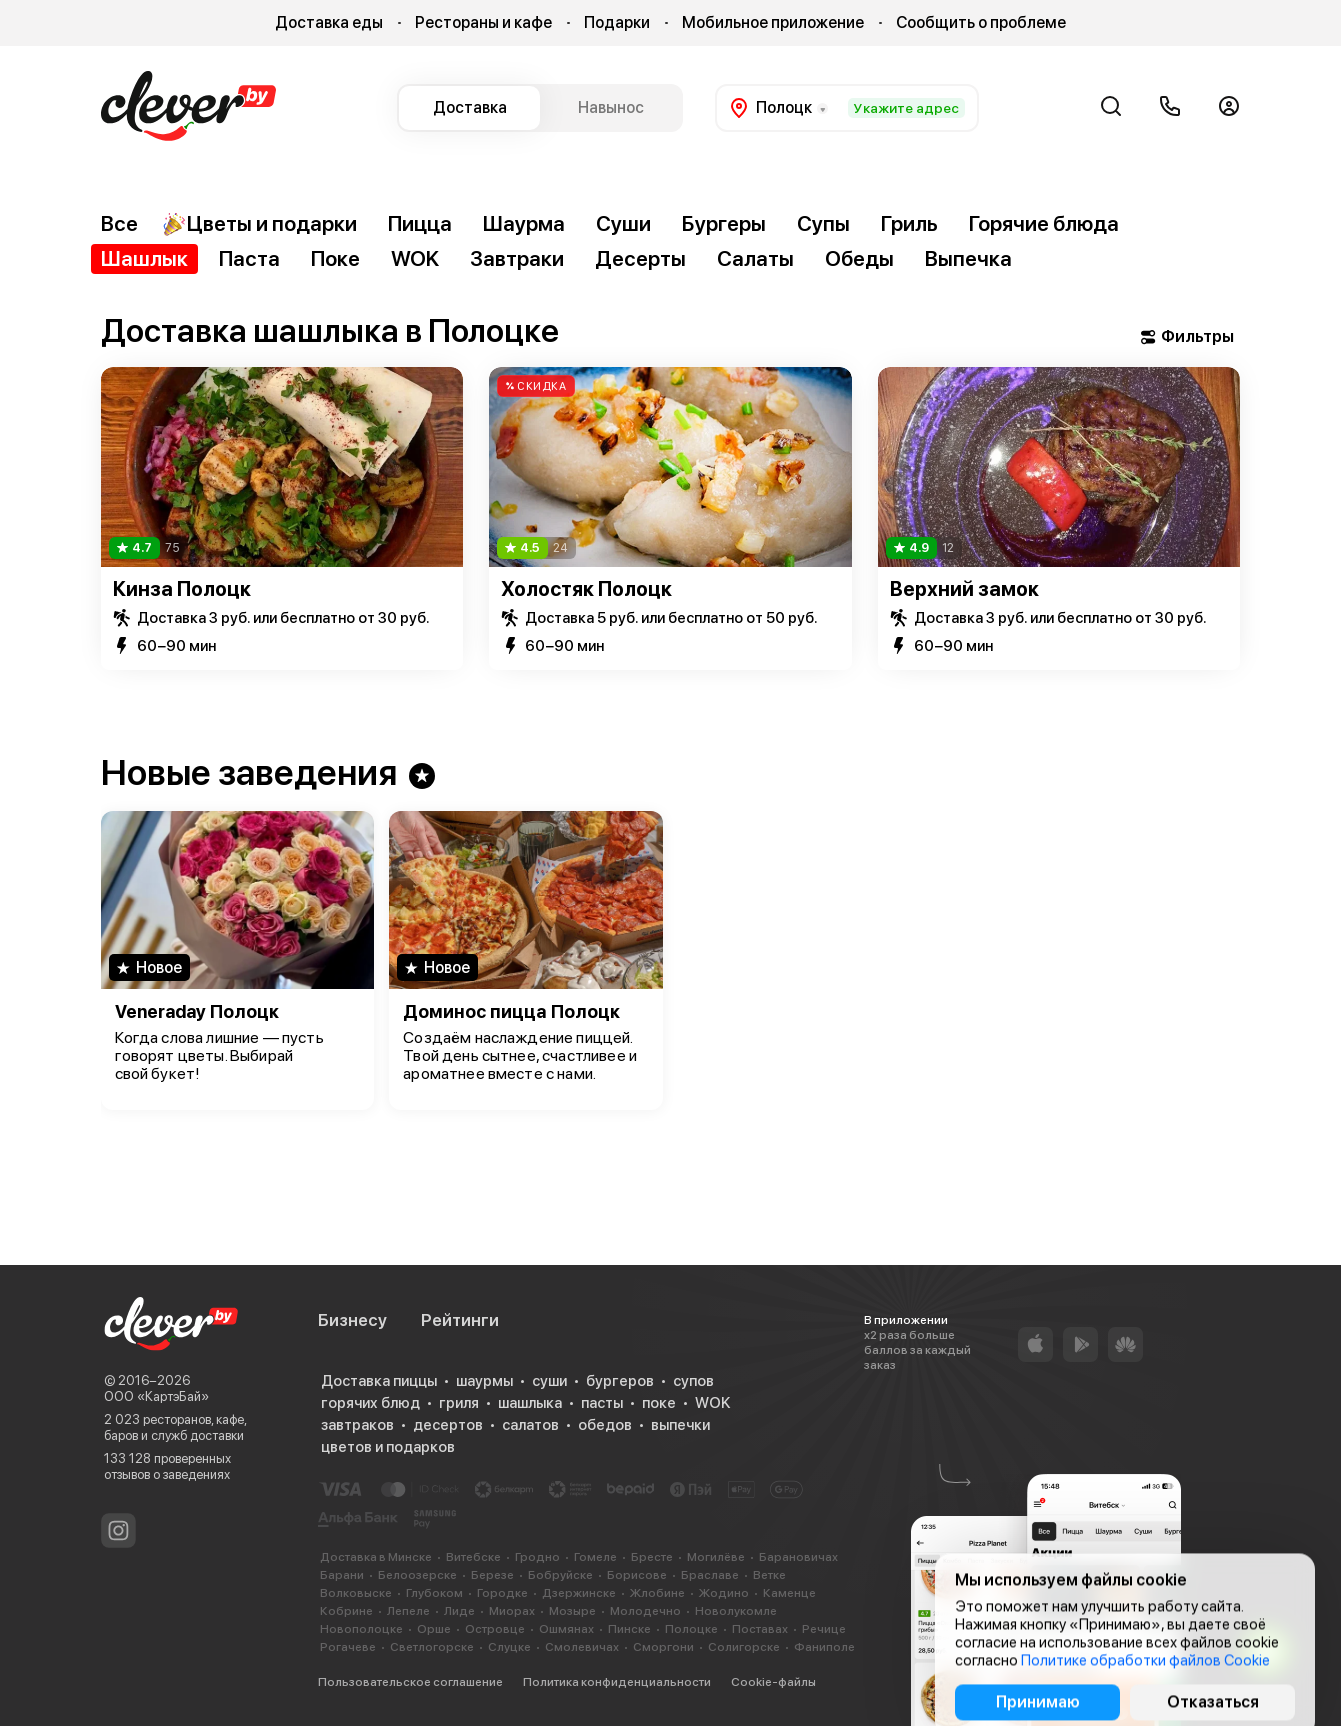  Describe the element at coordinates (680, 1425) in the screenshot. I see `выпечки` at that location.